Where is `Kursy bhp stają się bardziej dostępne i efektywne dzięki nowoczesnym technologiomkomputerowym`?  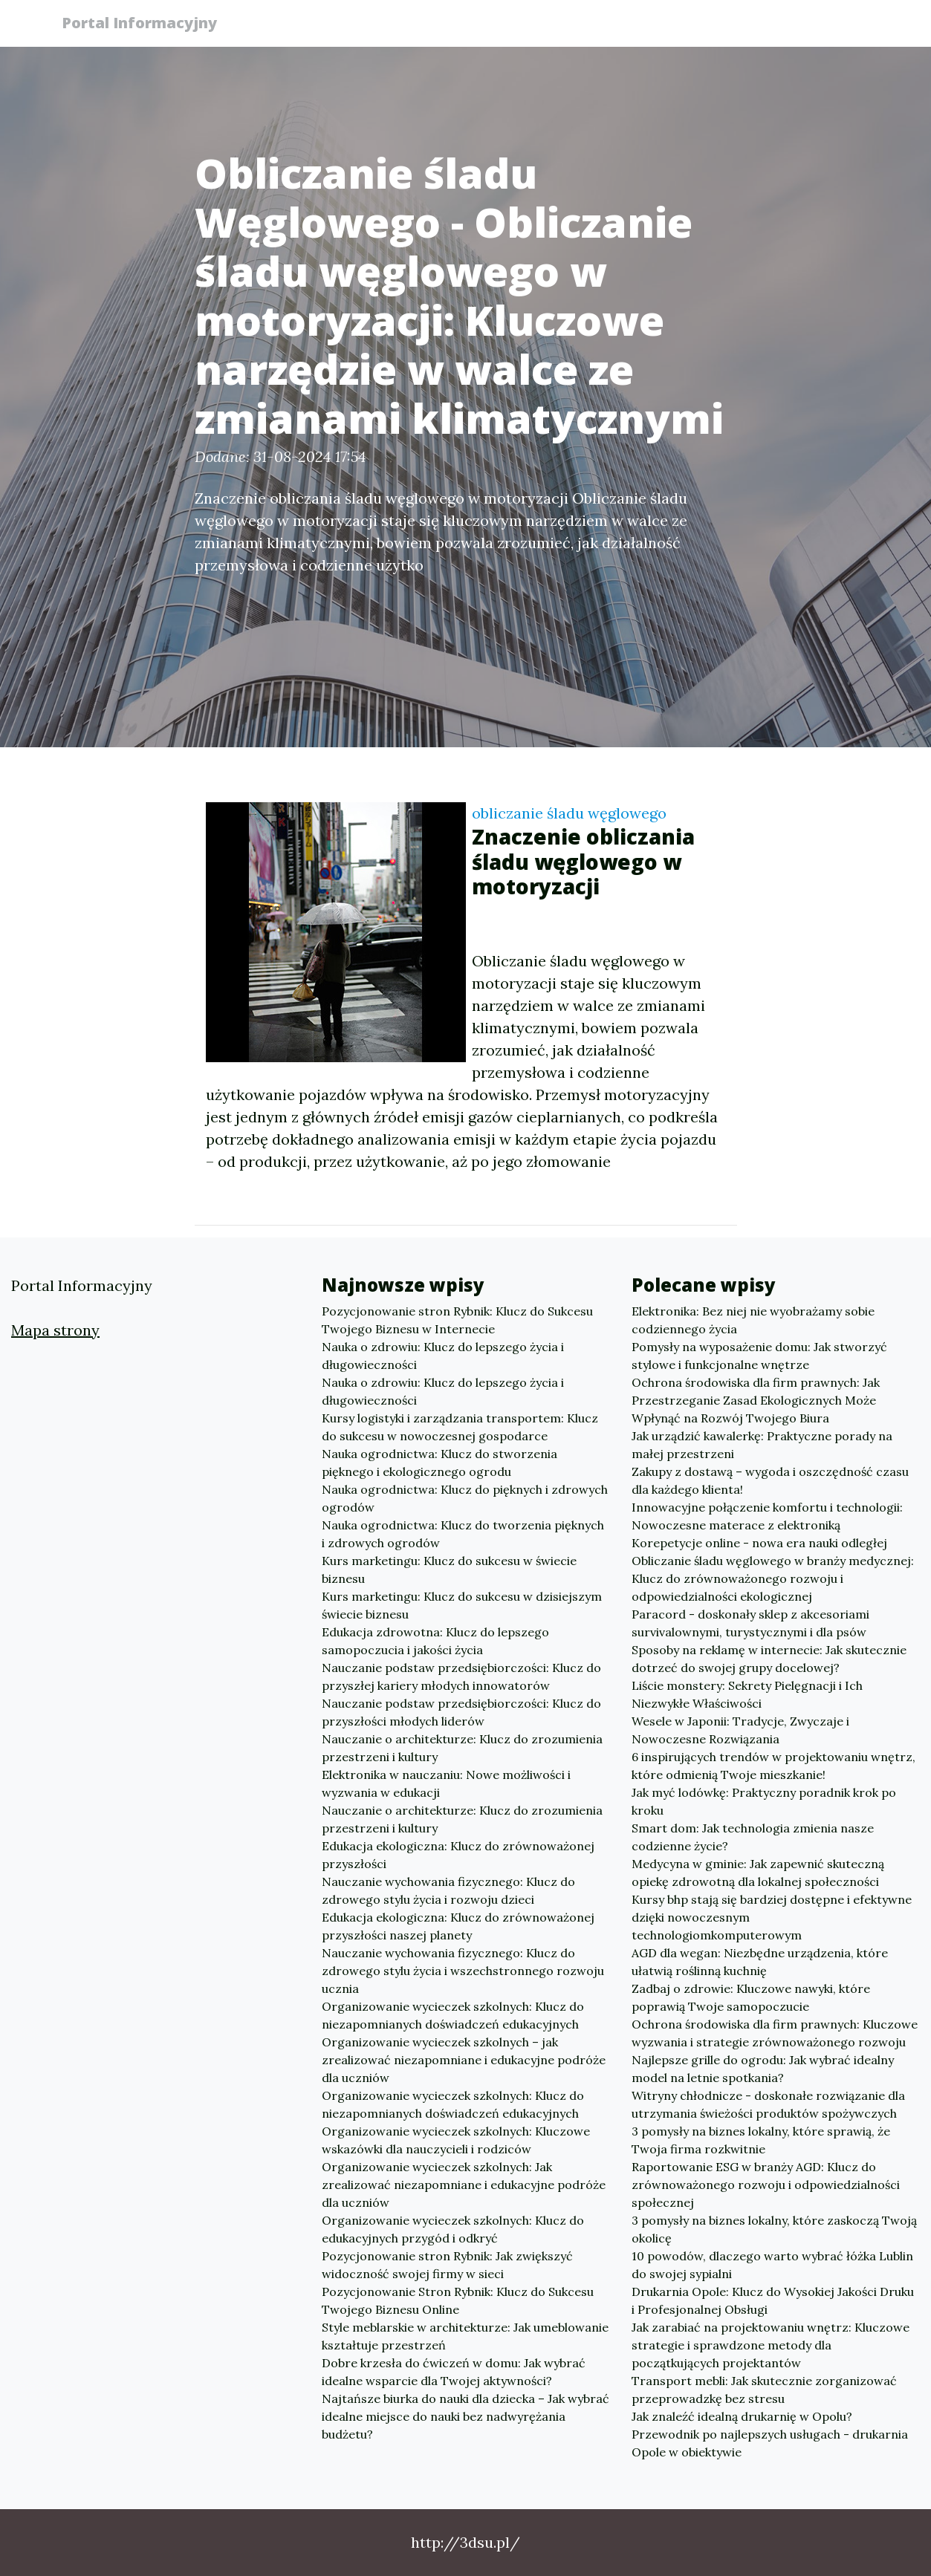 Kursy bhp stają się bardziej dostępne i efektywne dzięki nowoczesnym technologiomkomputerowym is located at coordinates (772, 1917).